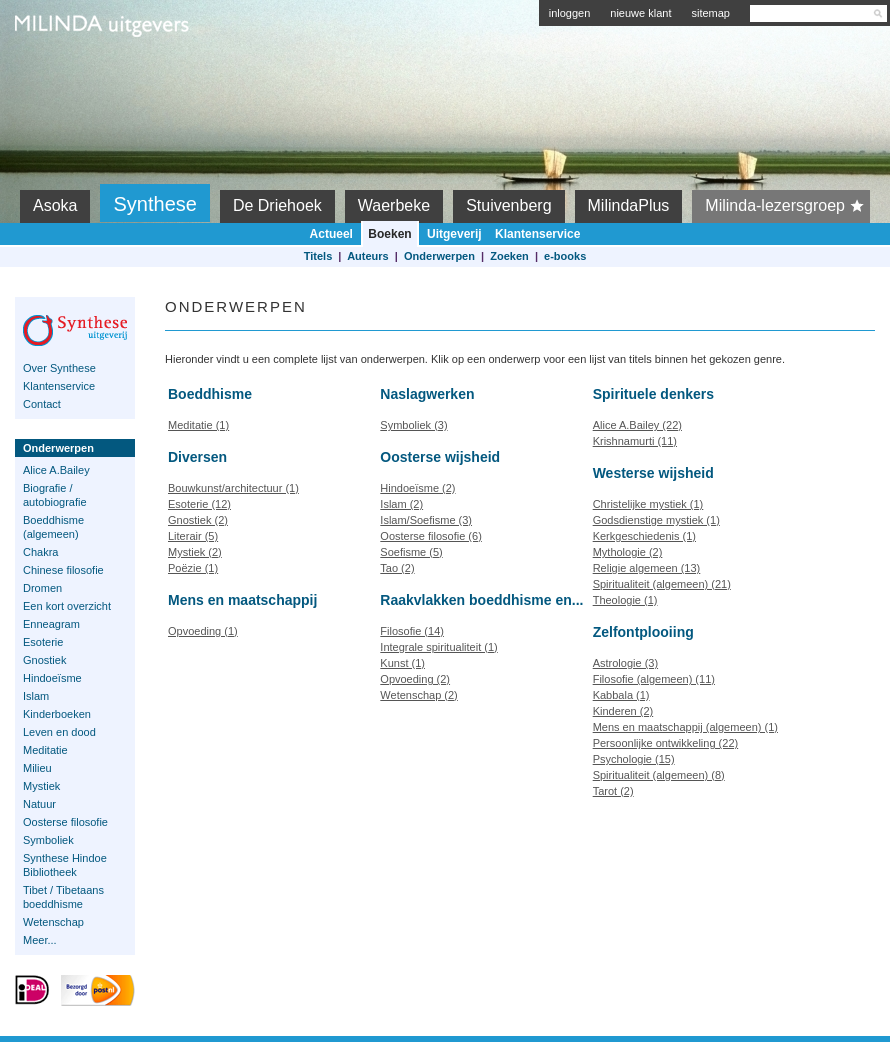 Image resolution: width=890 pixels, height=1042 pixels. What do you see at coordinates (570, 13) in the screenshot?
I see `inloggen` at bounding box center [570, 13].